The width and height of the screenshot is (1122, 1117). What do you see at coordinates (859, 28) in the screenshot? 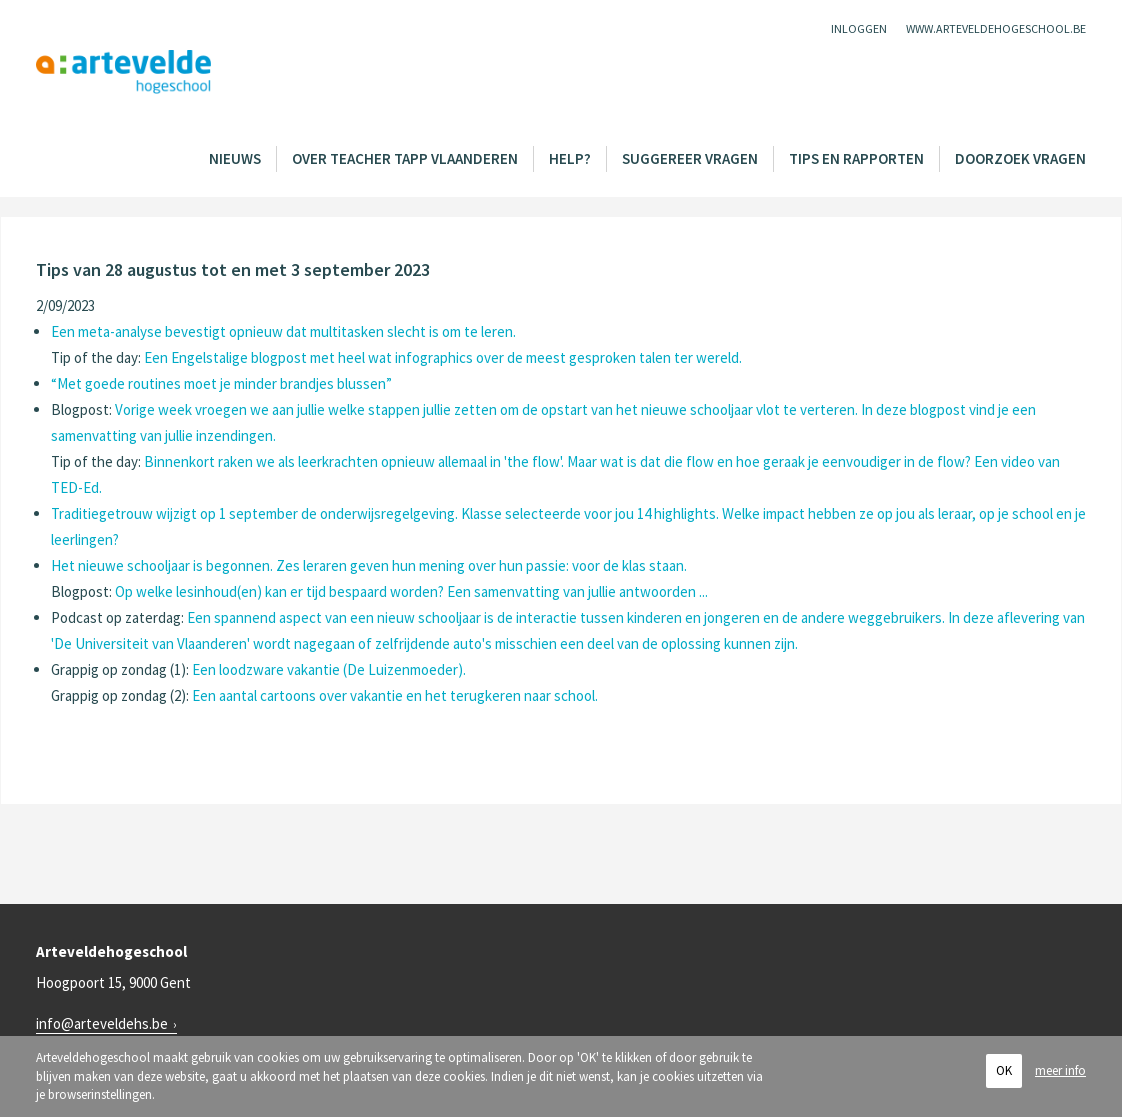
I see `Inloggen` at bounding box center [859, 28].